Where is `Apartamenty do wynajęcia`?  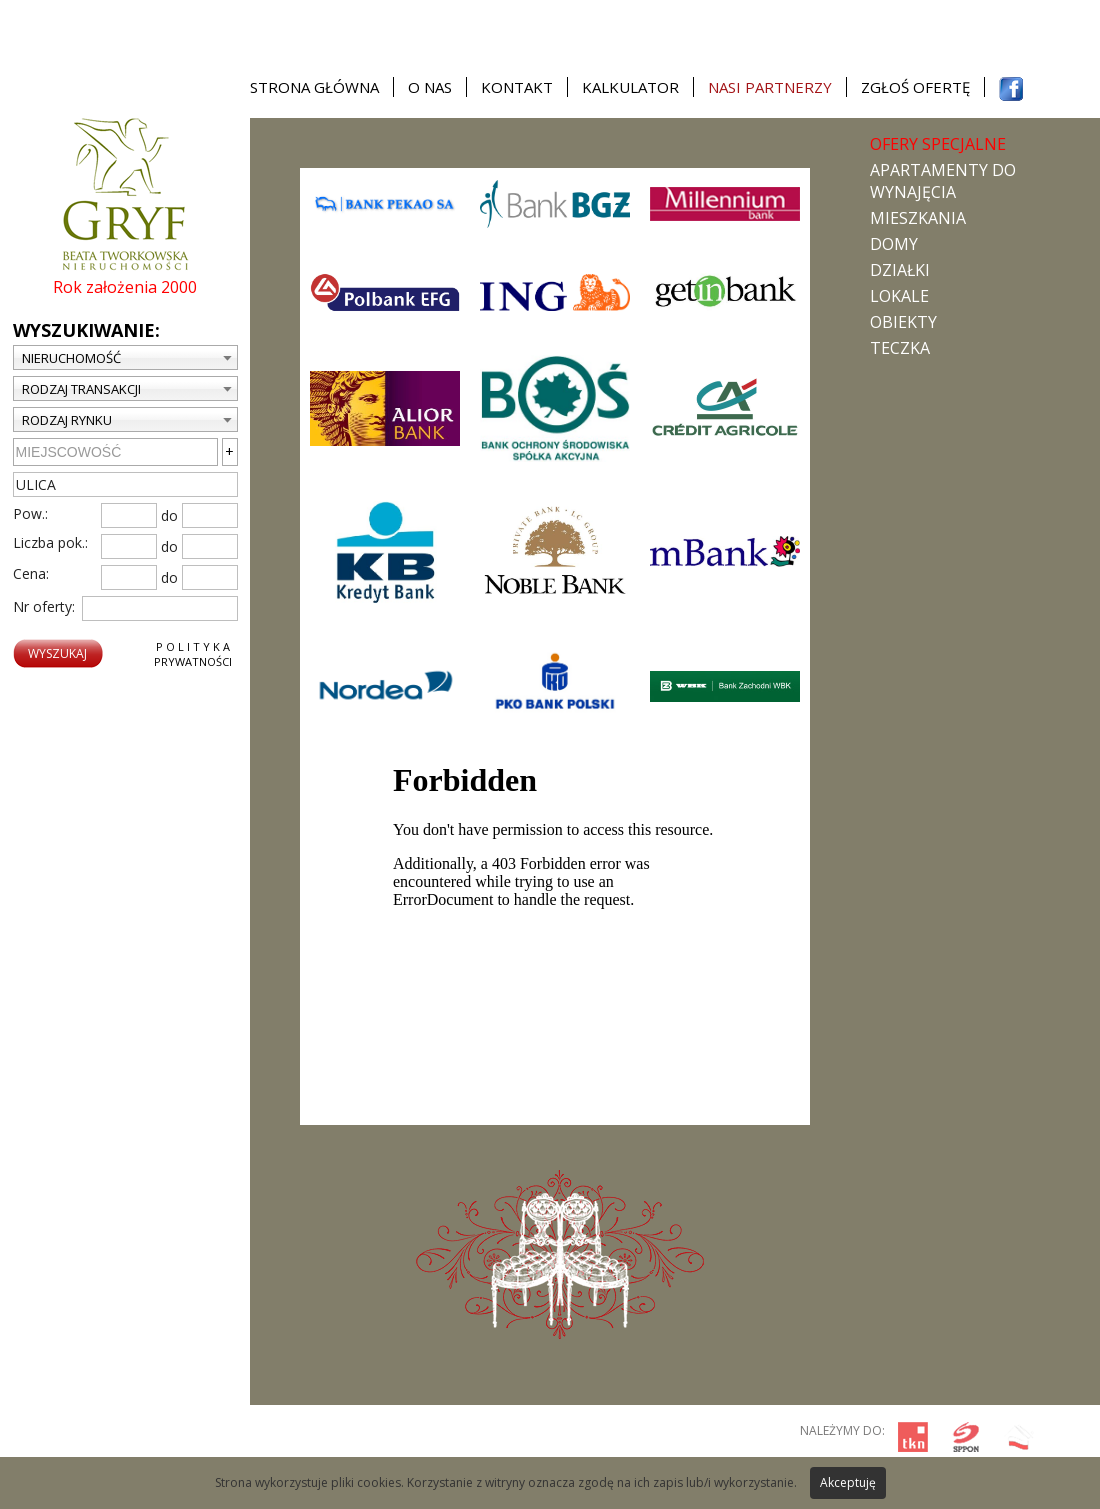 Apartamenty do wynajęcia is located at coordinates (943, 181).